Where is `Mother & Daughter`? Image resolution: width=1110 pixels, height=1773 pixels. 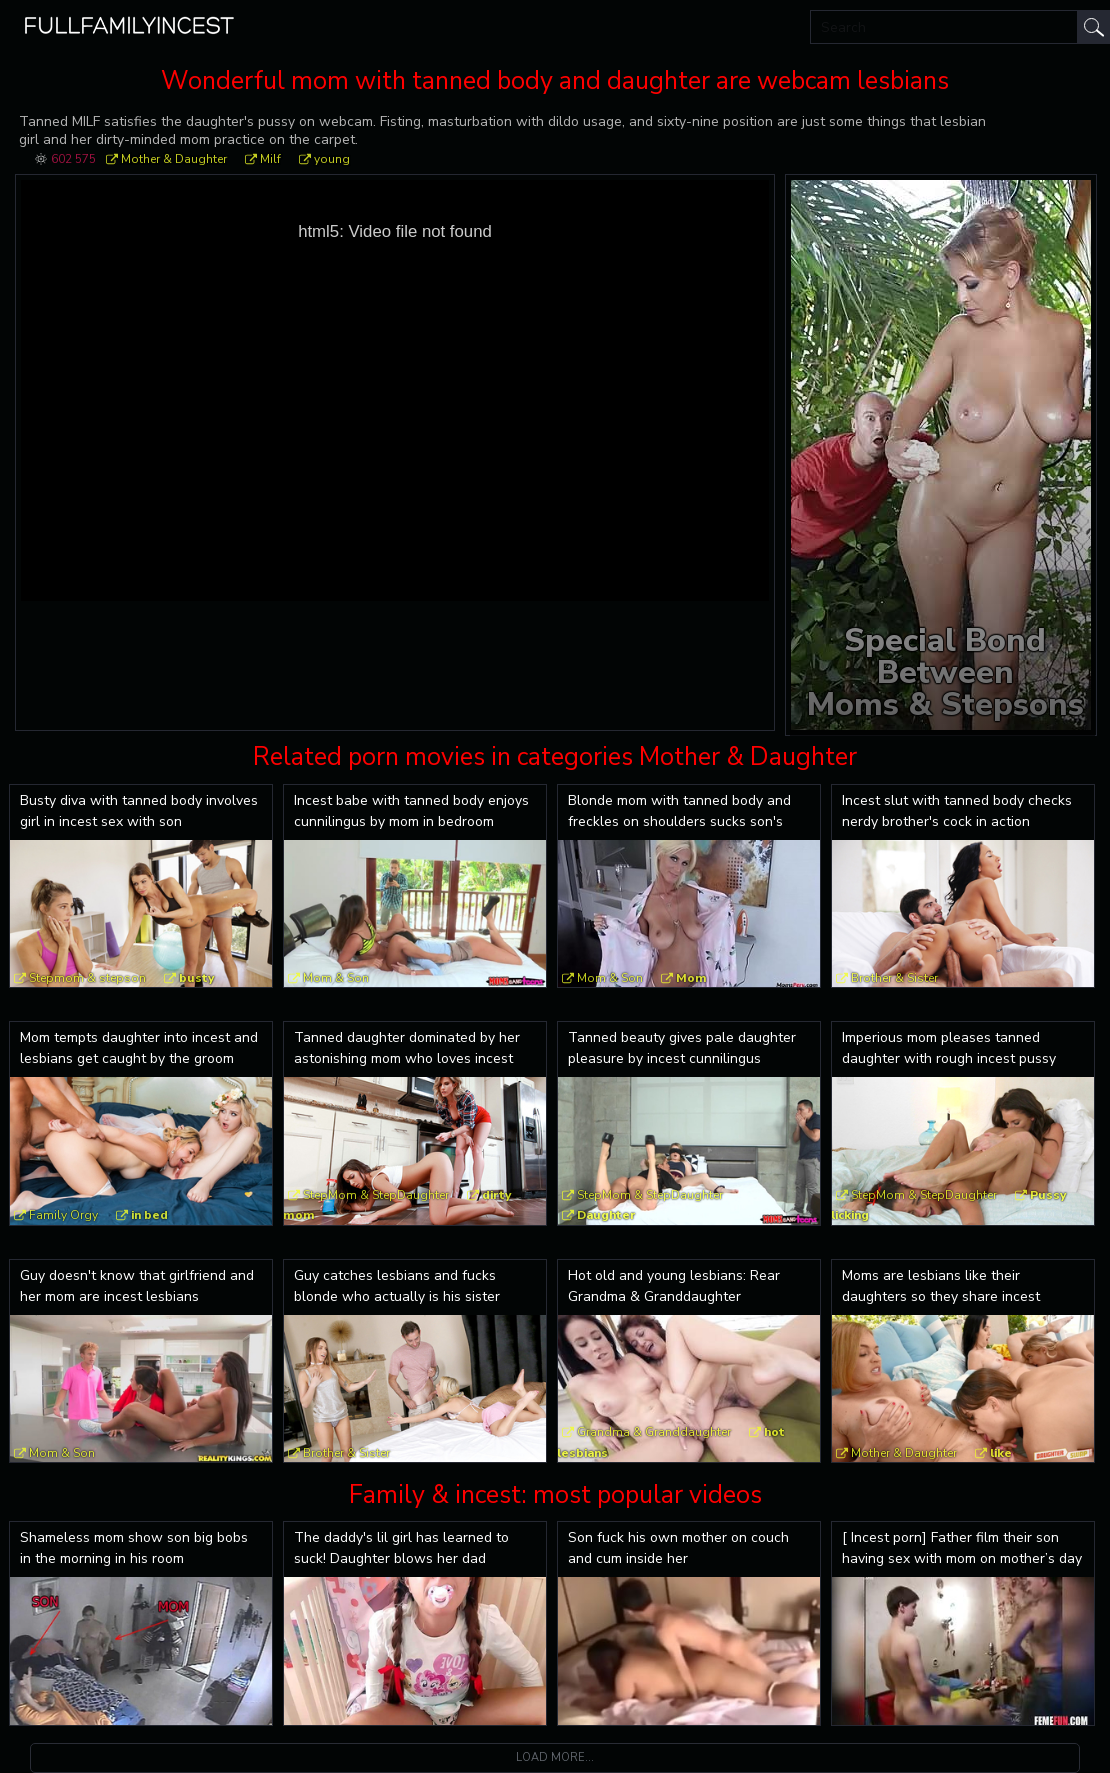
Mother & Daughter is located at coordinates (174, 159).